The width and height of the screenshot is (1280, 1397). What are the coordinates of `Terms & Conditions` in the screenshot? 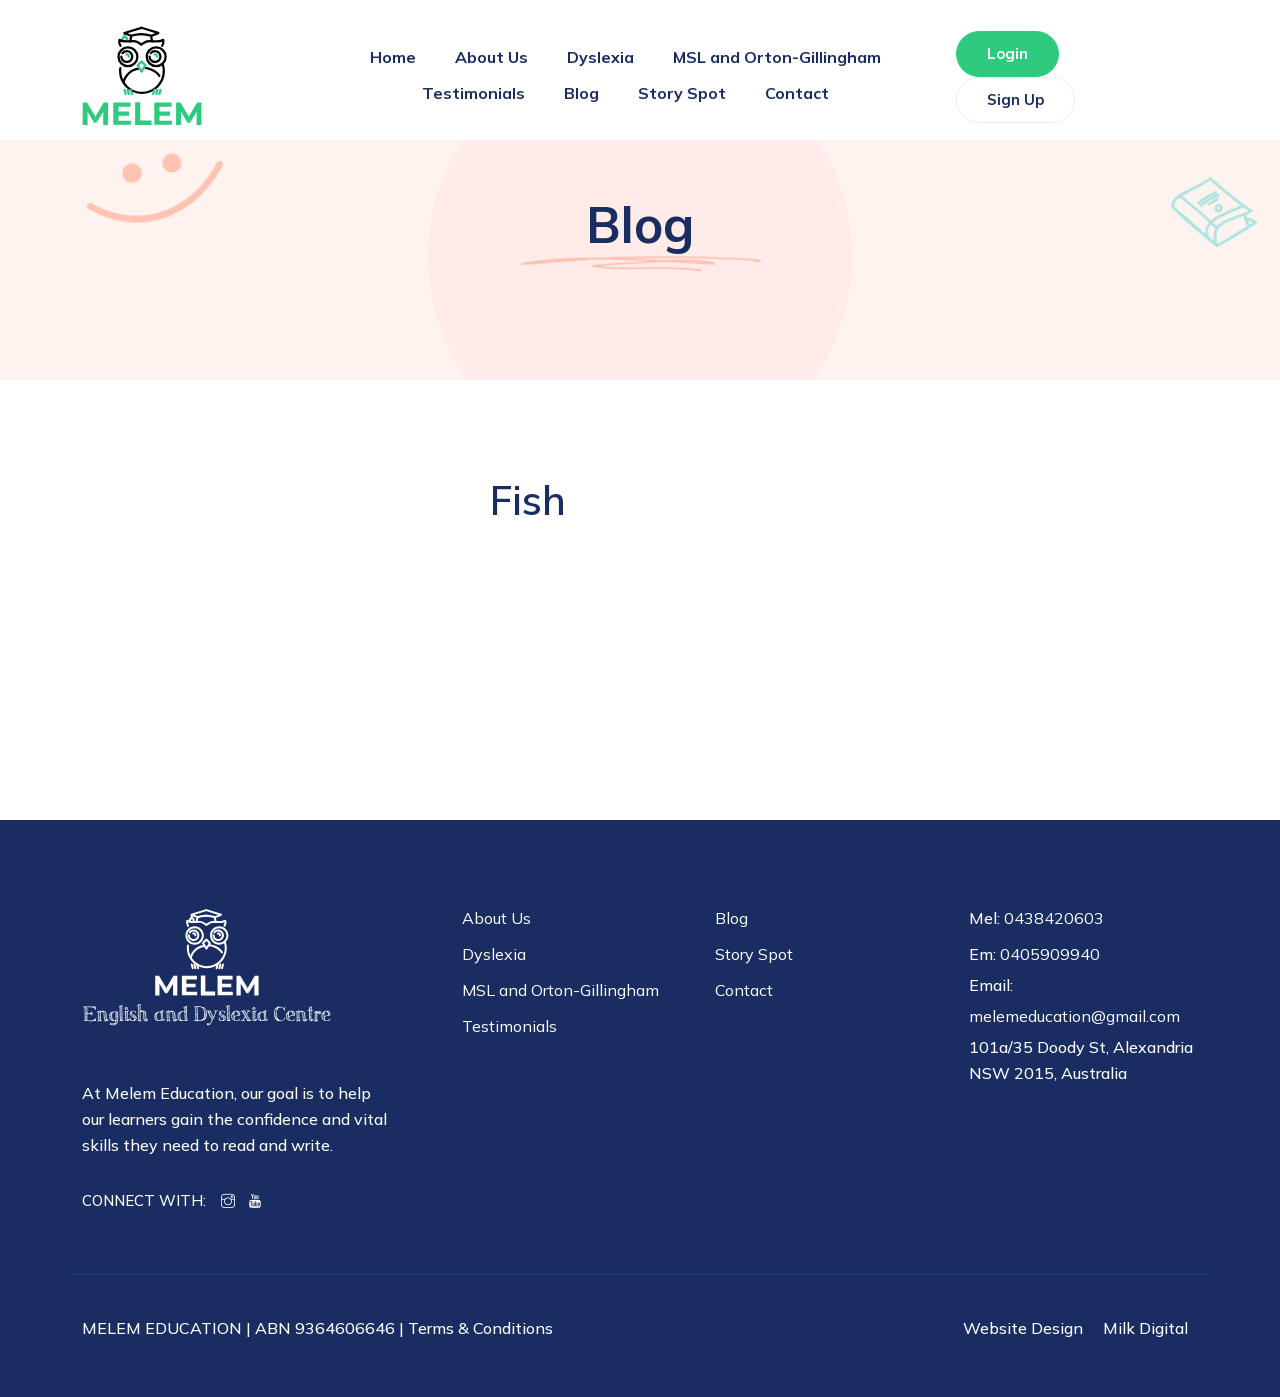 It's located at (480, 1328).